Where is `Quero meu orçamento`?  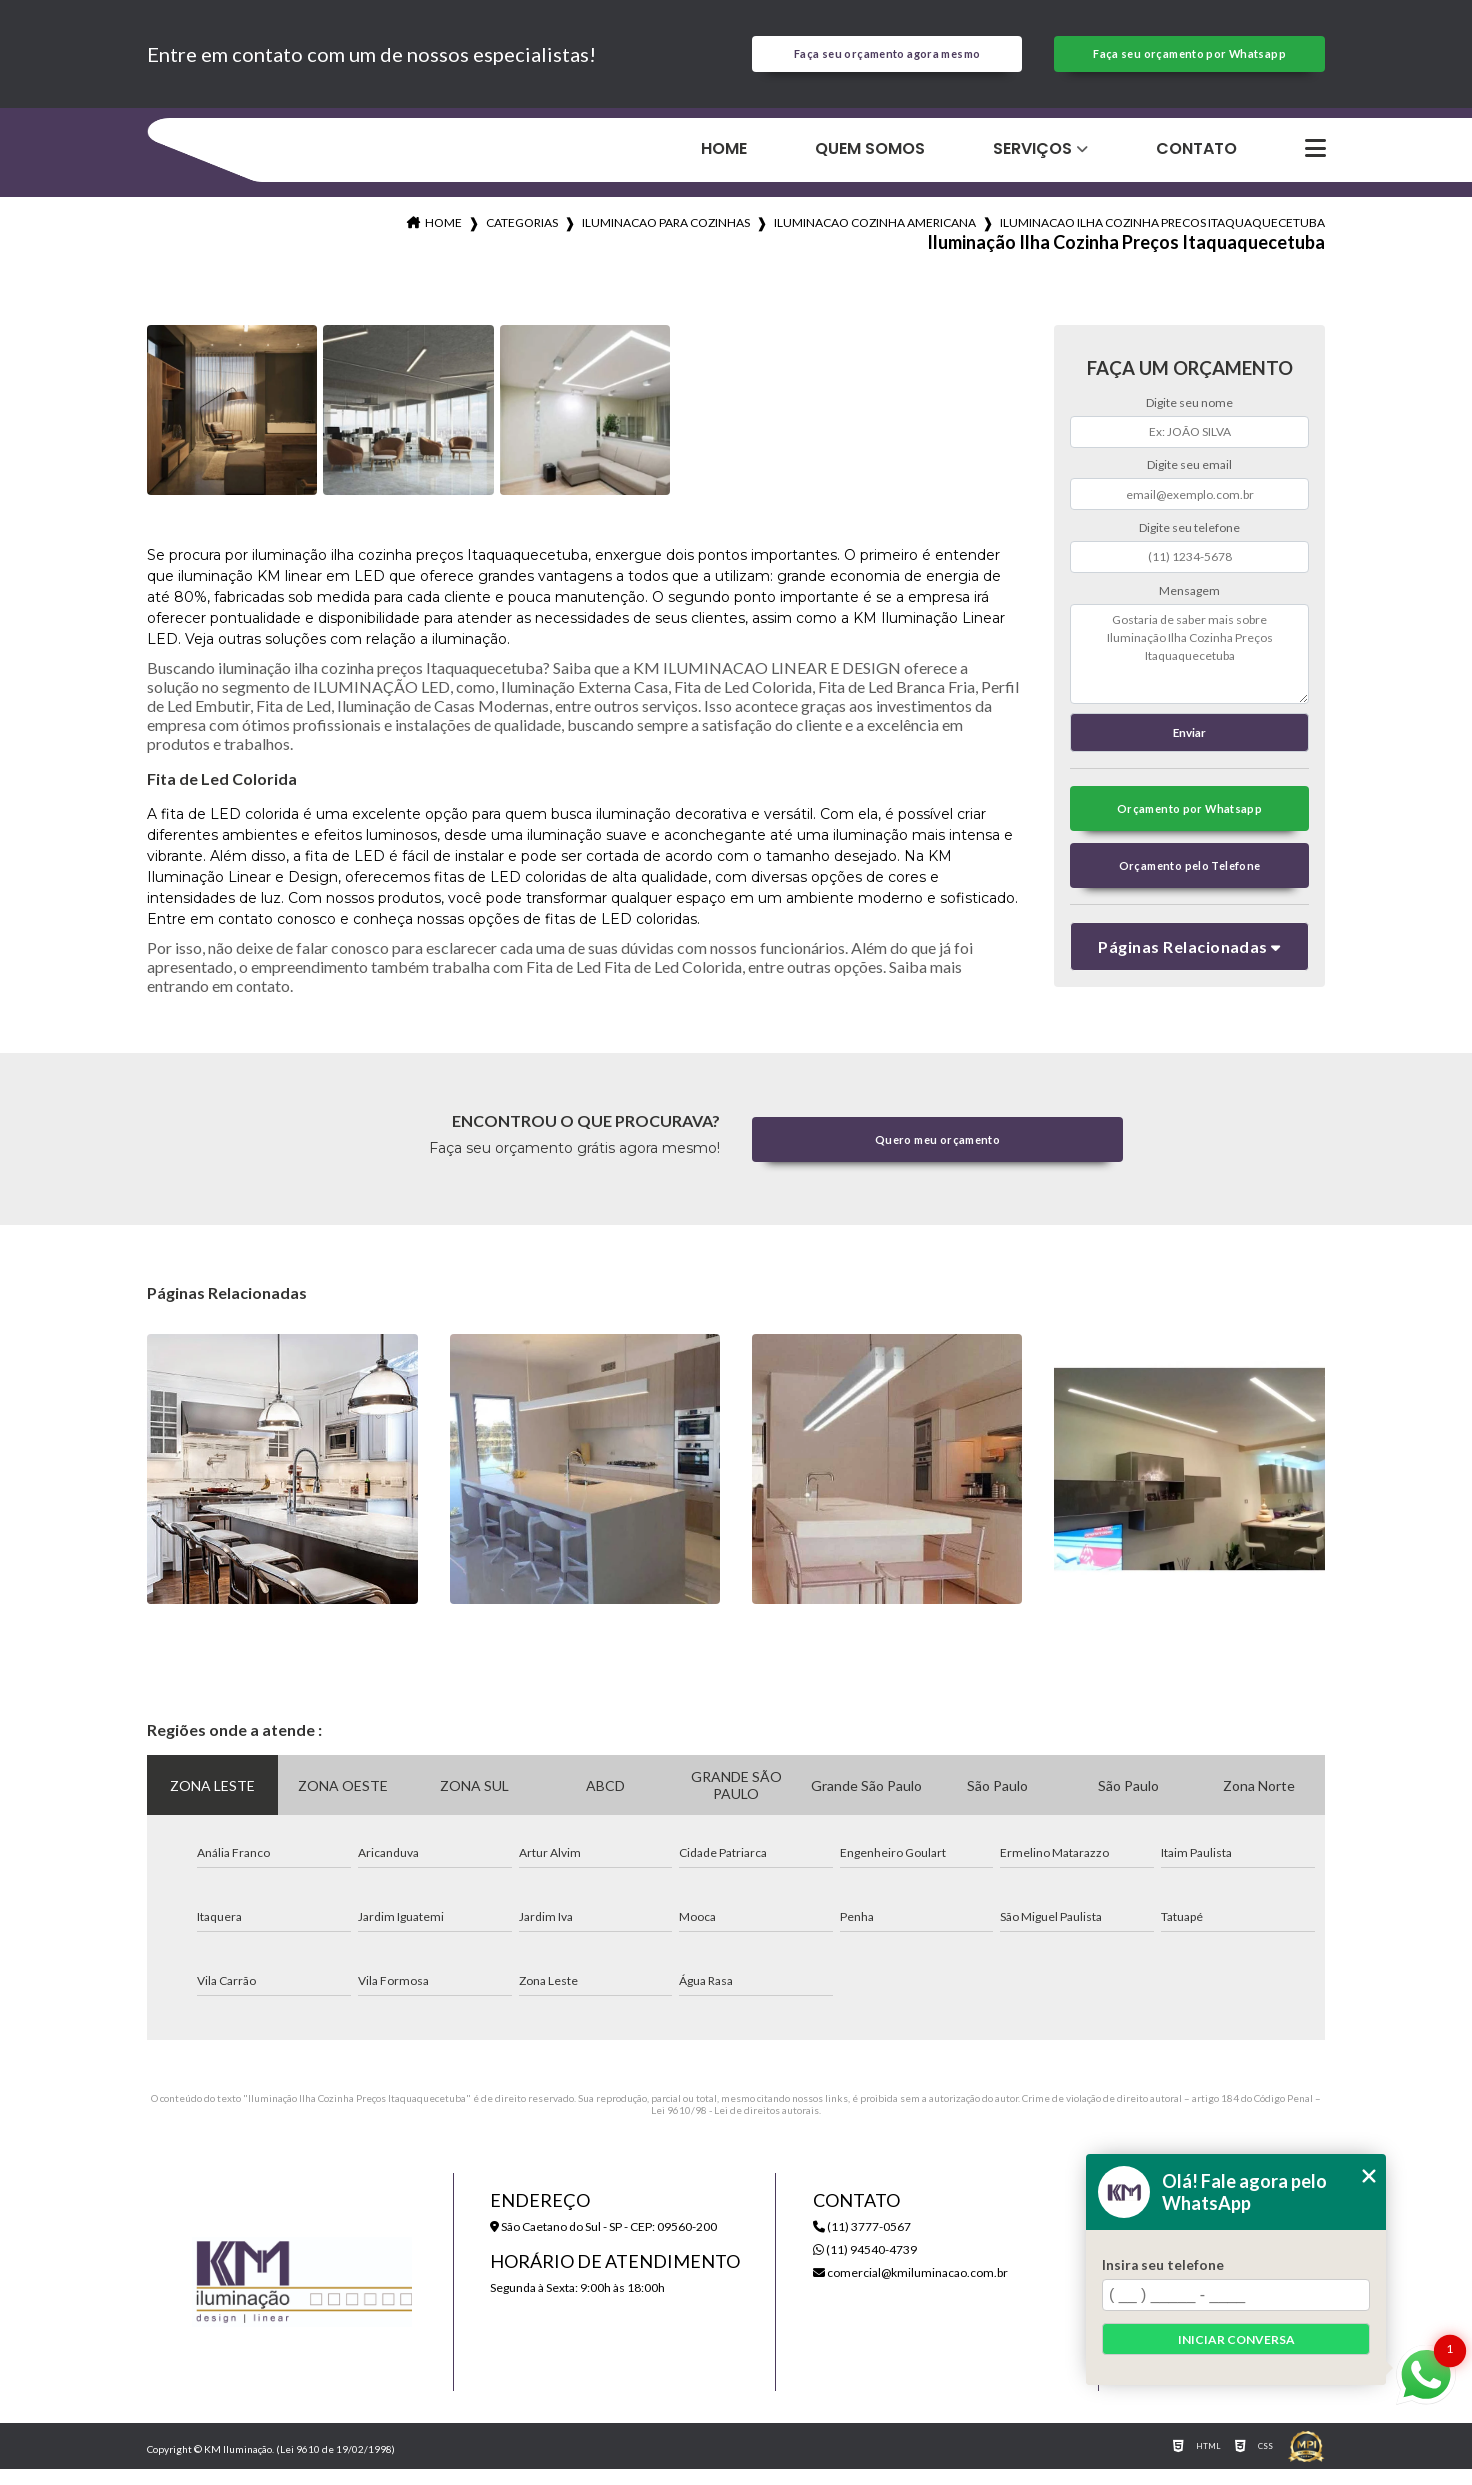 Quero meu orçamento is located at coordinates (937, 1155).